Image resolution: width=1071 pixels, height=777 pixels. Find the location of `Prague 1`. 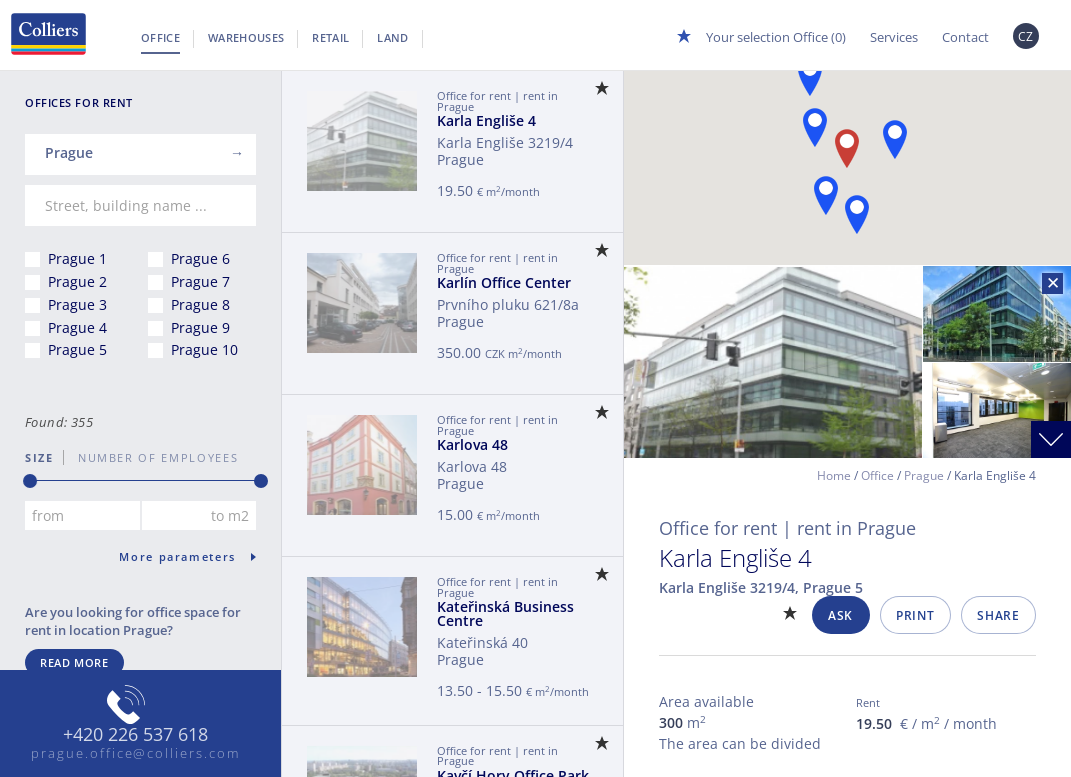

Prague 1 is located at coordinates (77, 258).